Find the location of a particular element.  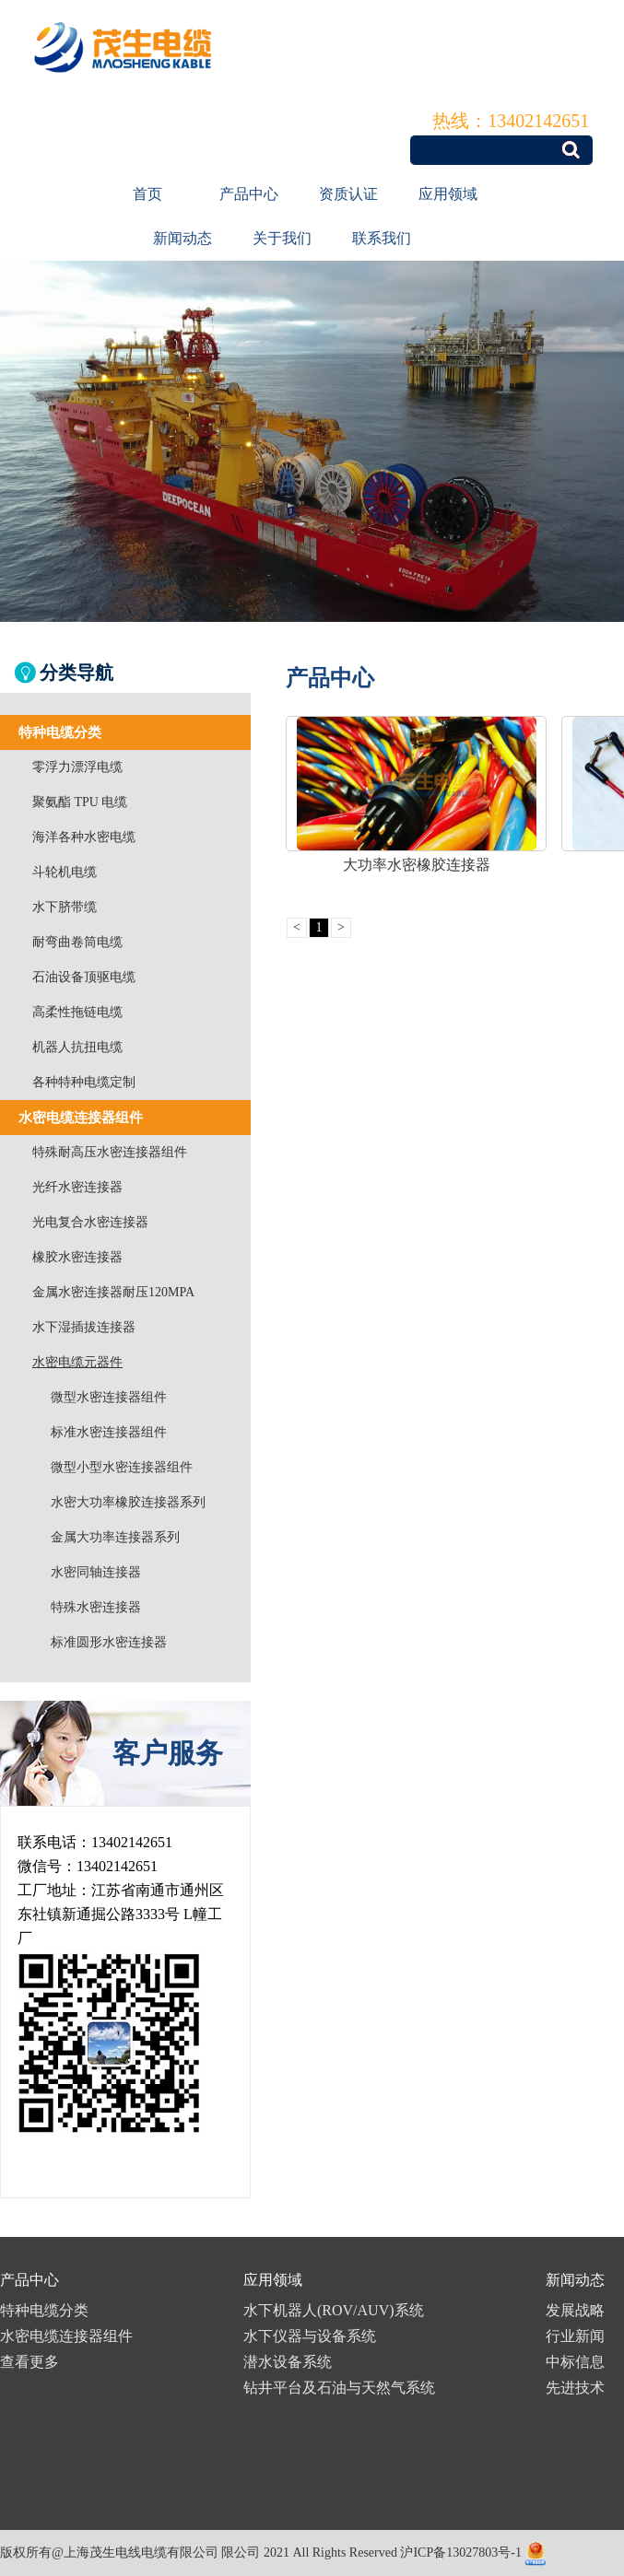

关于我们 is located at coordinates (282, 238).